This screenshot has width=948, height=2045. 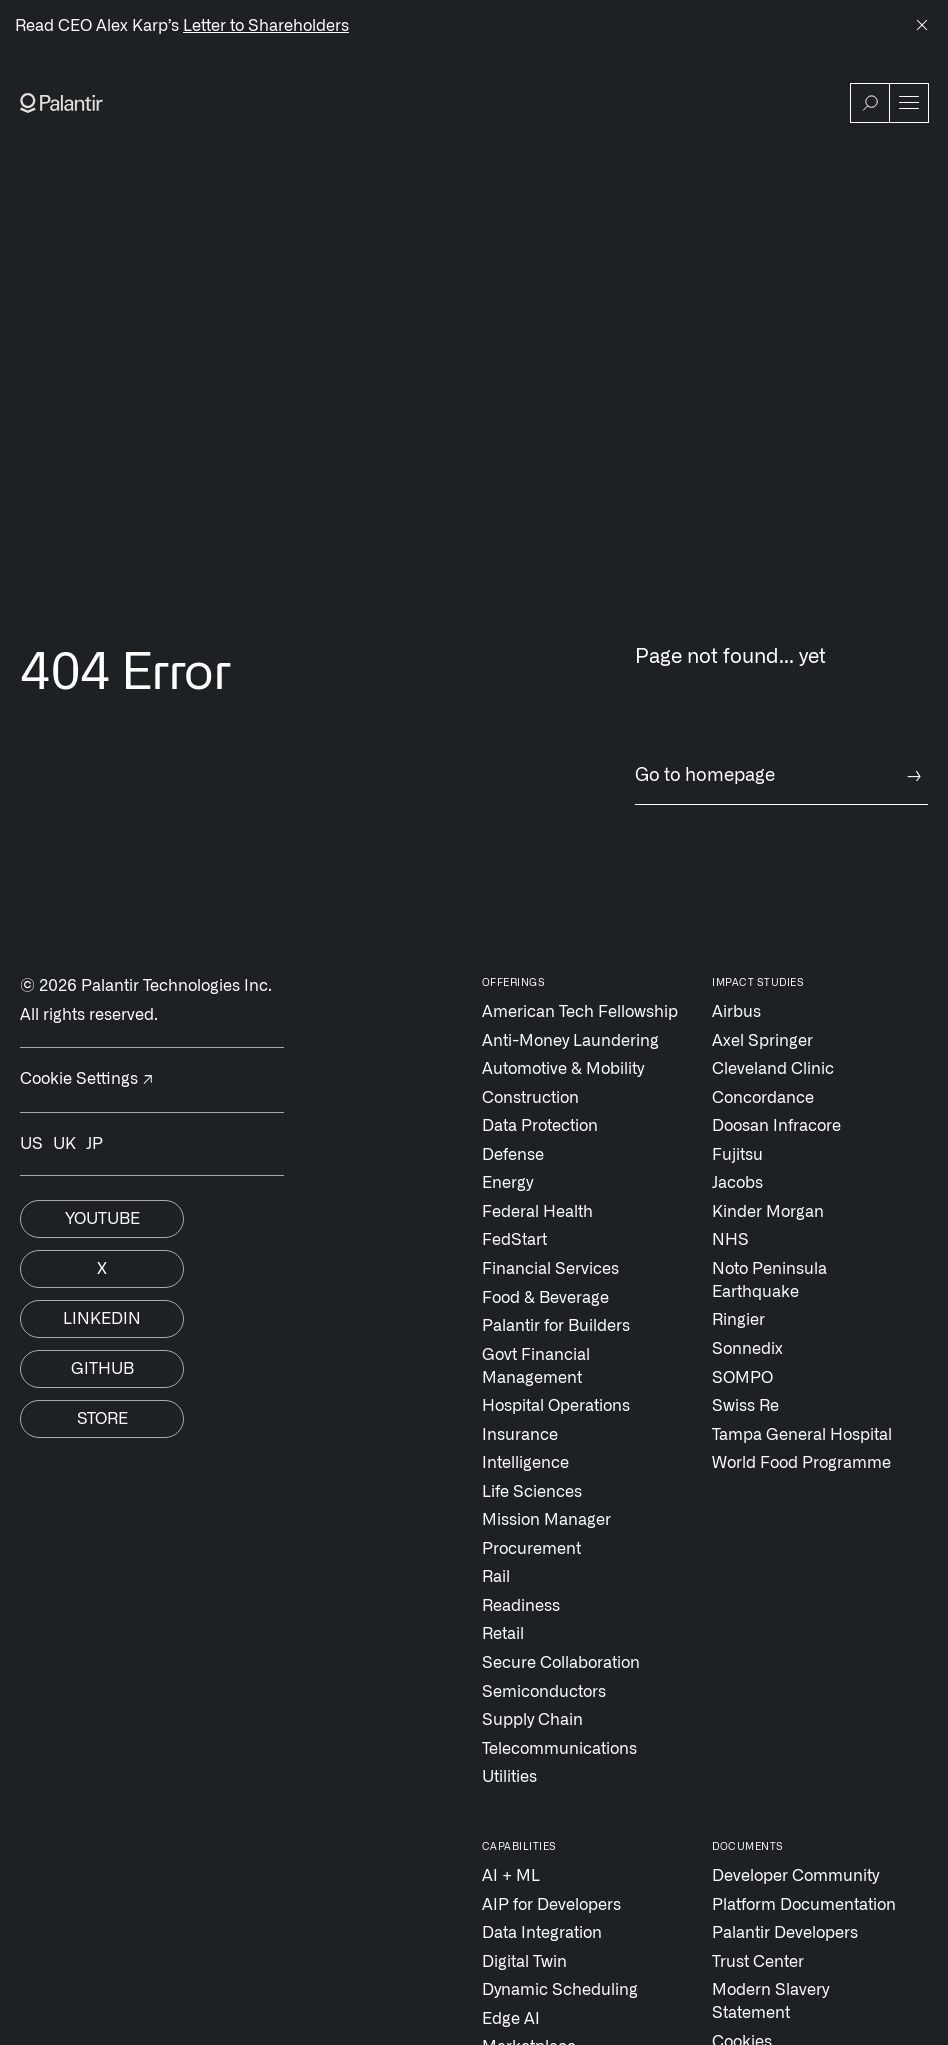 What do you see at coordinates (773, 1069) in the screenshot?
I see `Cleveland Clinic` at bounding box center [773, 1069].